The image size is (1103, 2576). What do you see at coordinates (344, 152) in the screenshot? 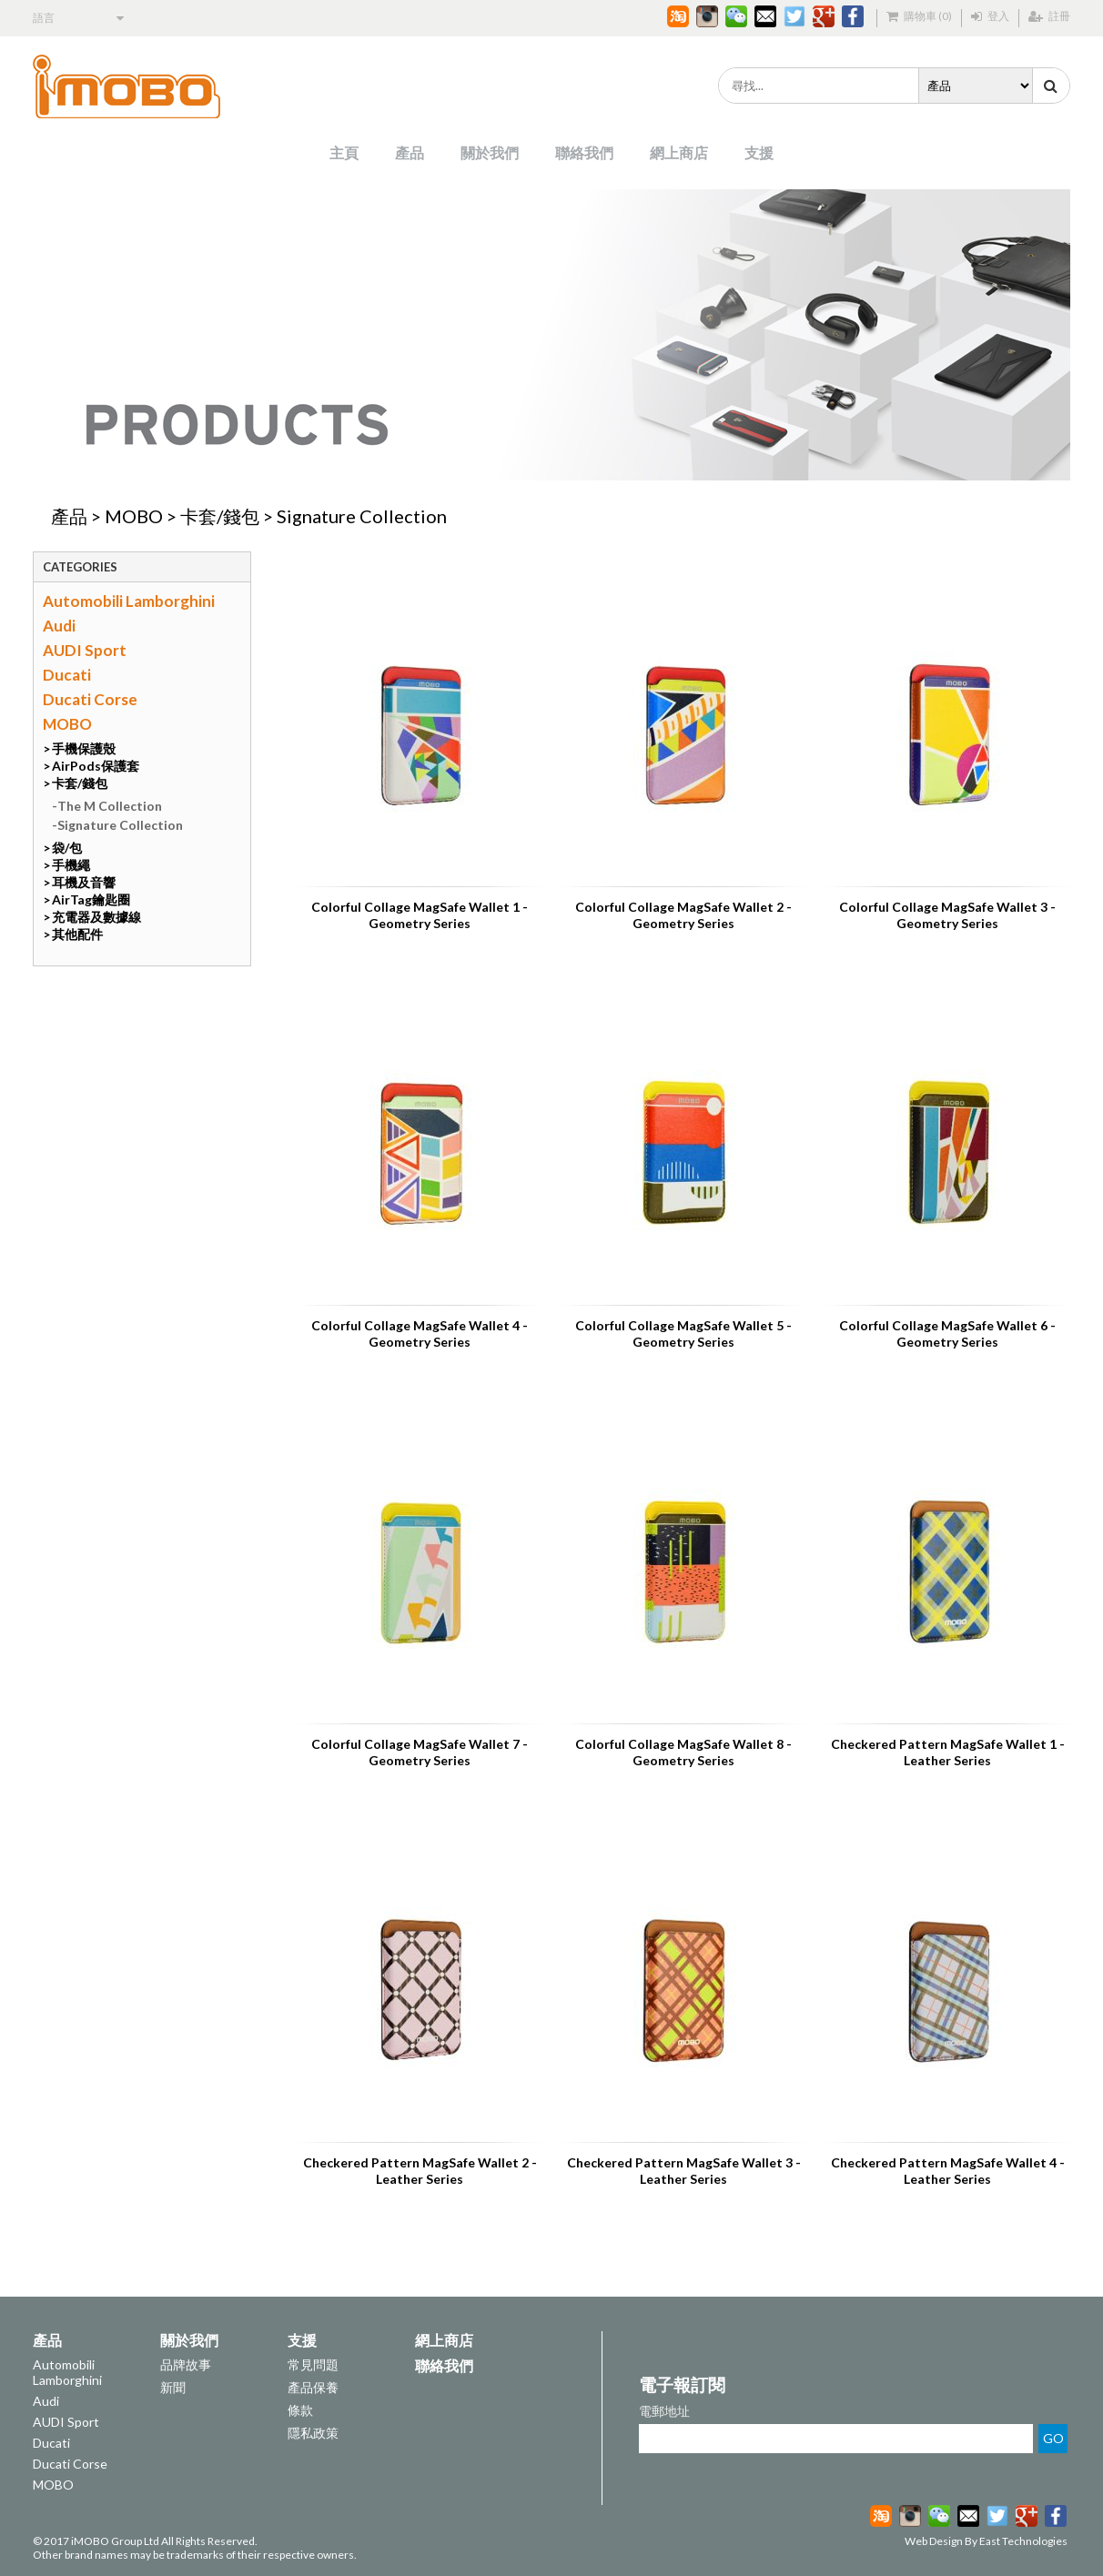
I see `主頁` at bounding box center [344, 152].